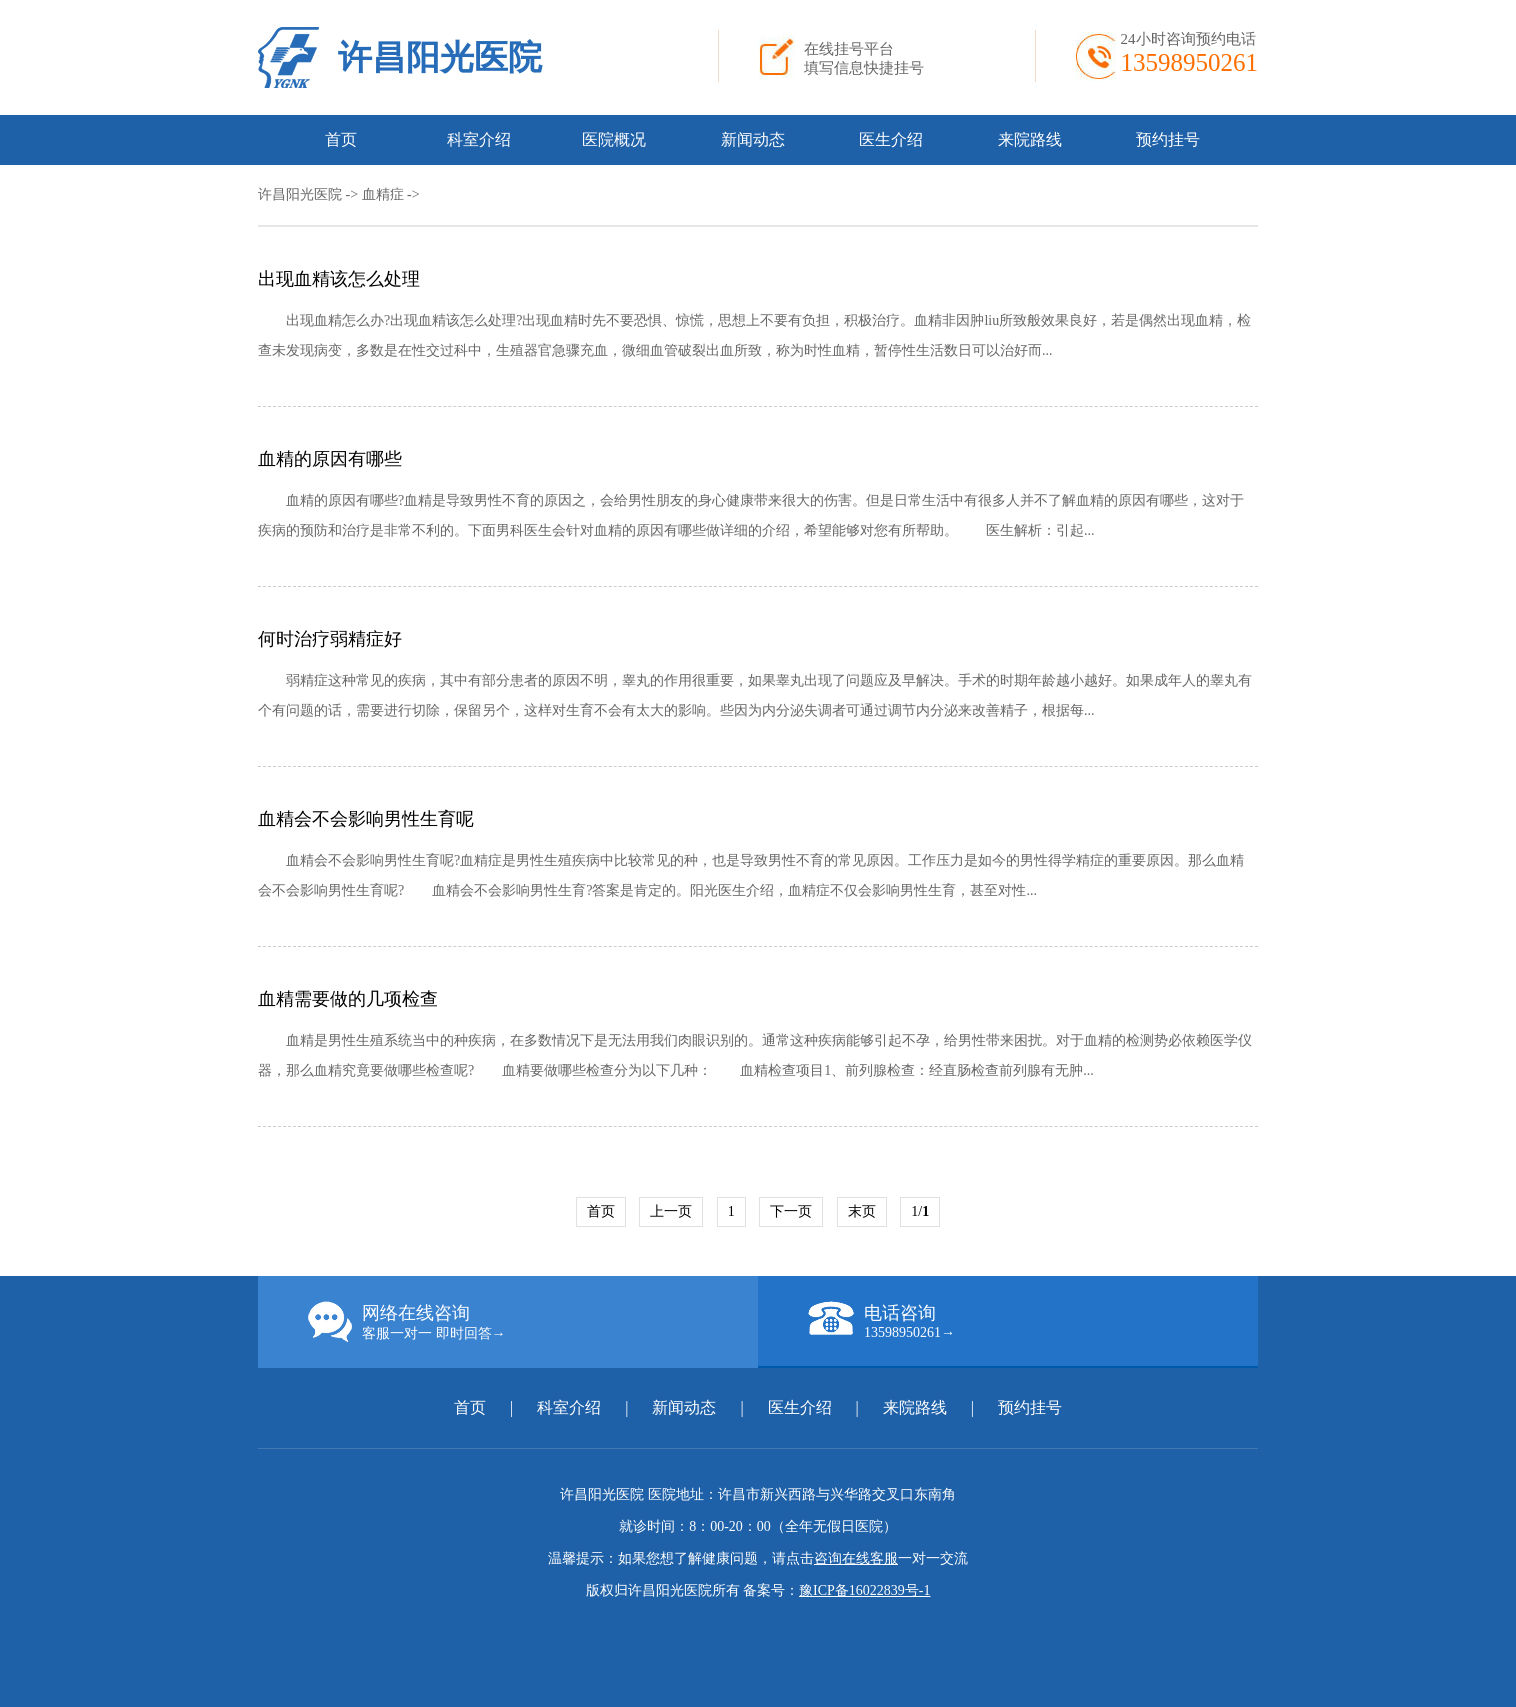  What do you see at coordinates (533, 1322) in the screenshot?
I see `网络在线咨询` at bounding box center [533, 1322].